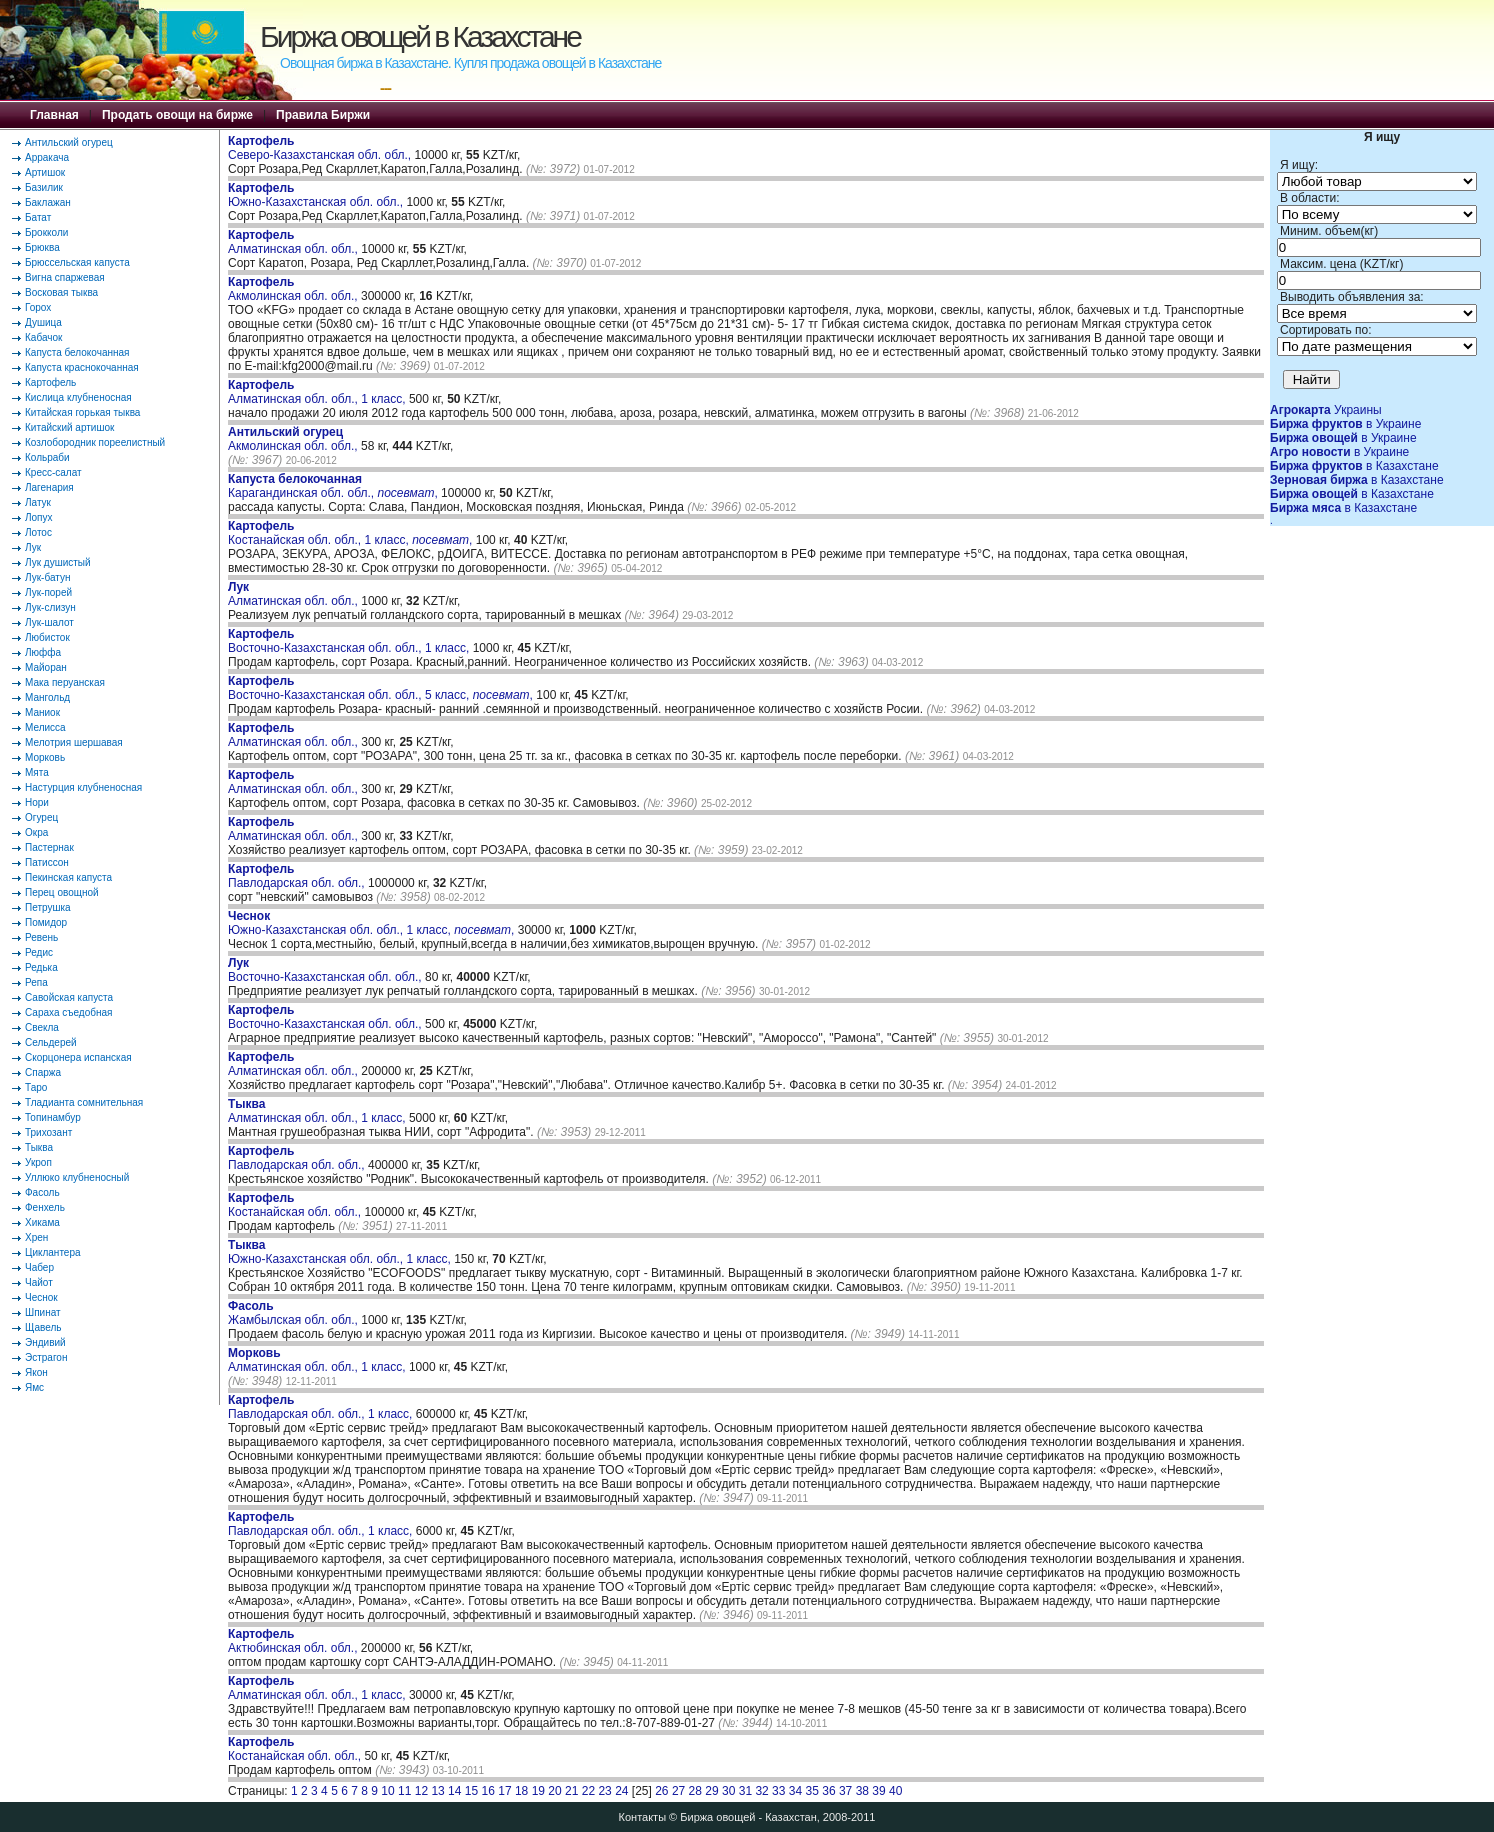 The width and height of the screenshot is (1494, 1832). What do you see at coordinates (77, 1177) in the screenshot?
I see `Уллюко клубненосный` at bounding box center [77, 1177].